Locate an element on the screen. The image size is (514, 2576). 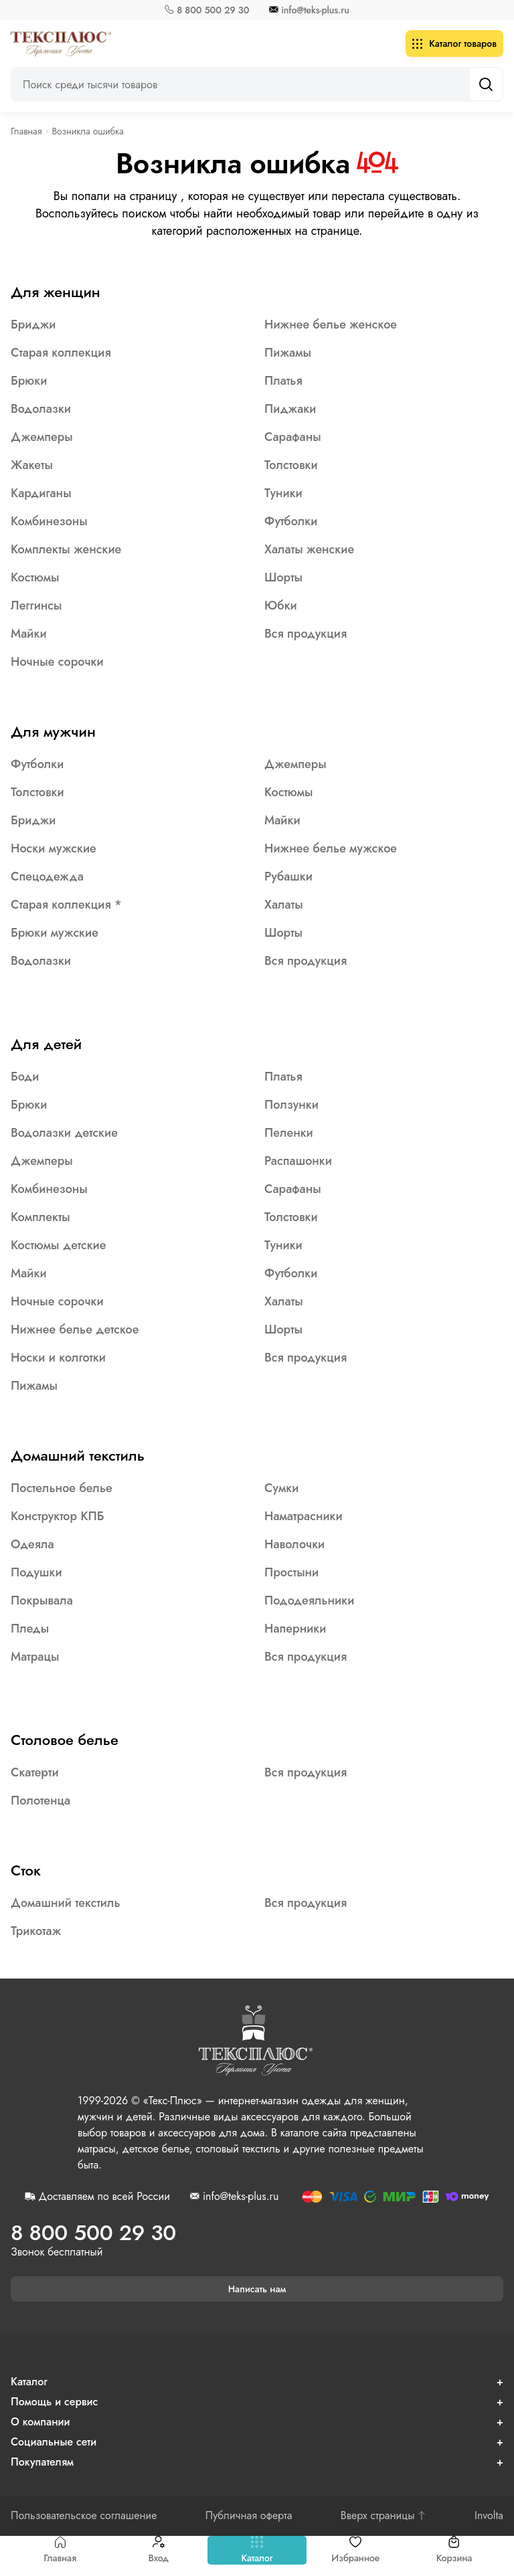
Матрацы is located at coordinates (35, 1656).